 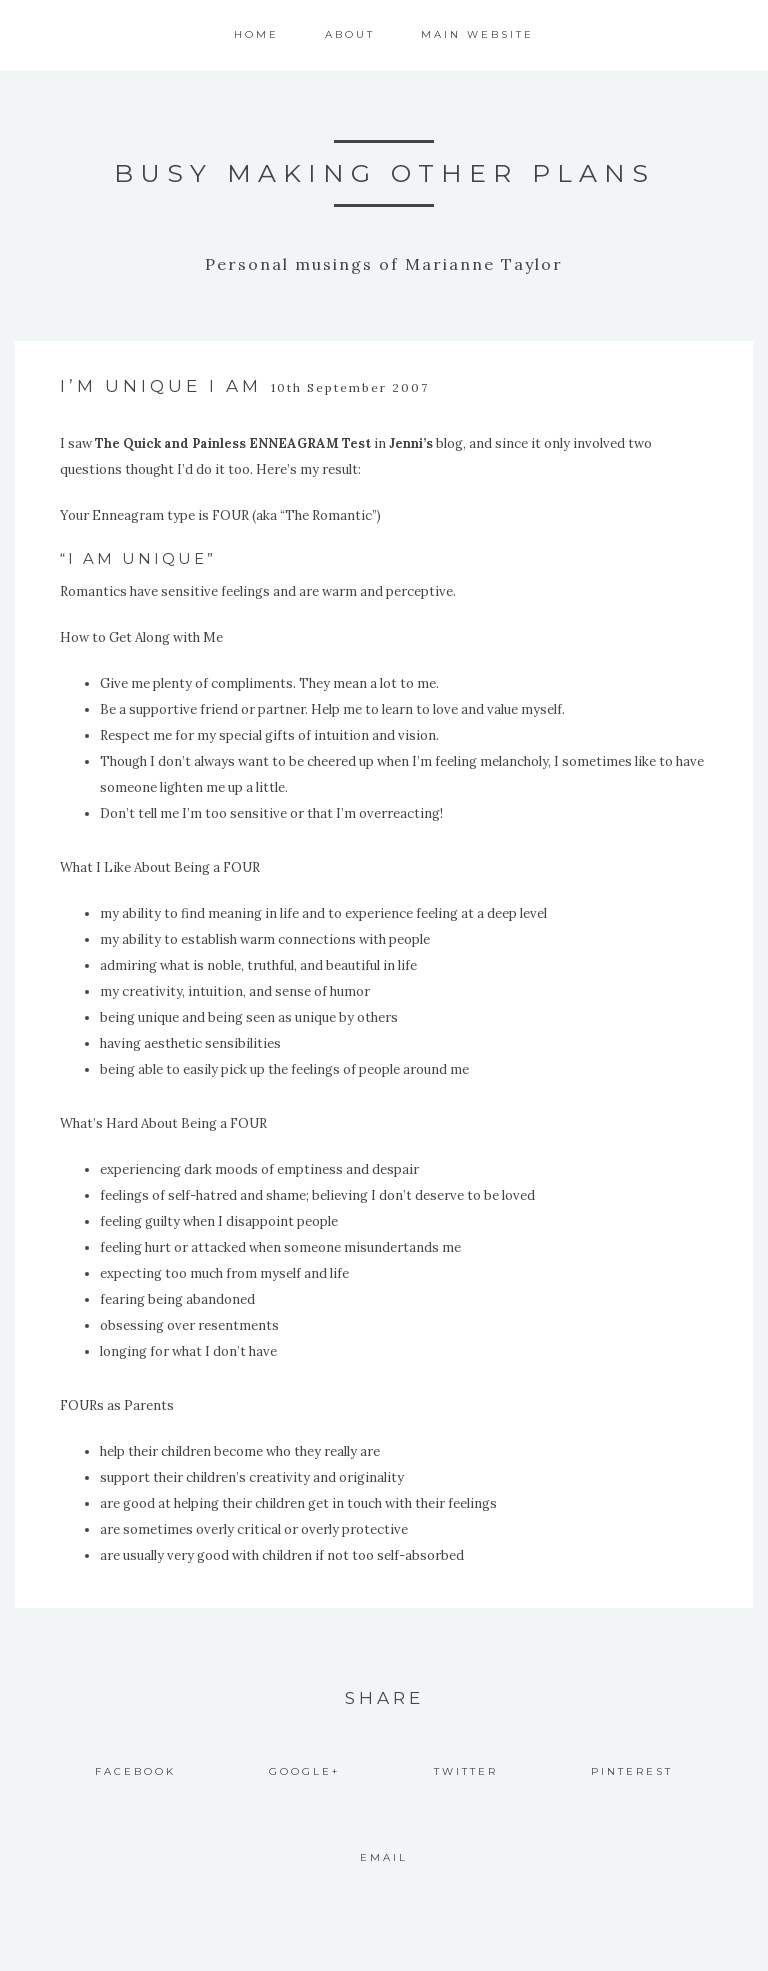 I want to click on Twitter, so click(x=466, y=1771).